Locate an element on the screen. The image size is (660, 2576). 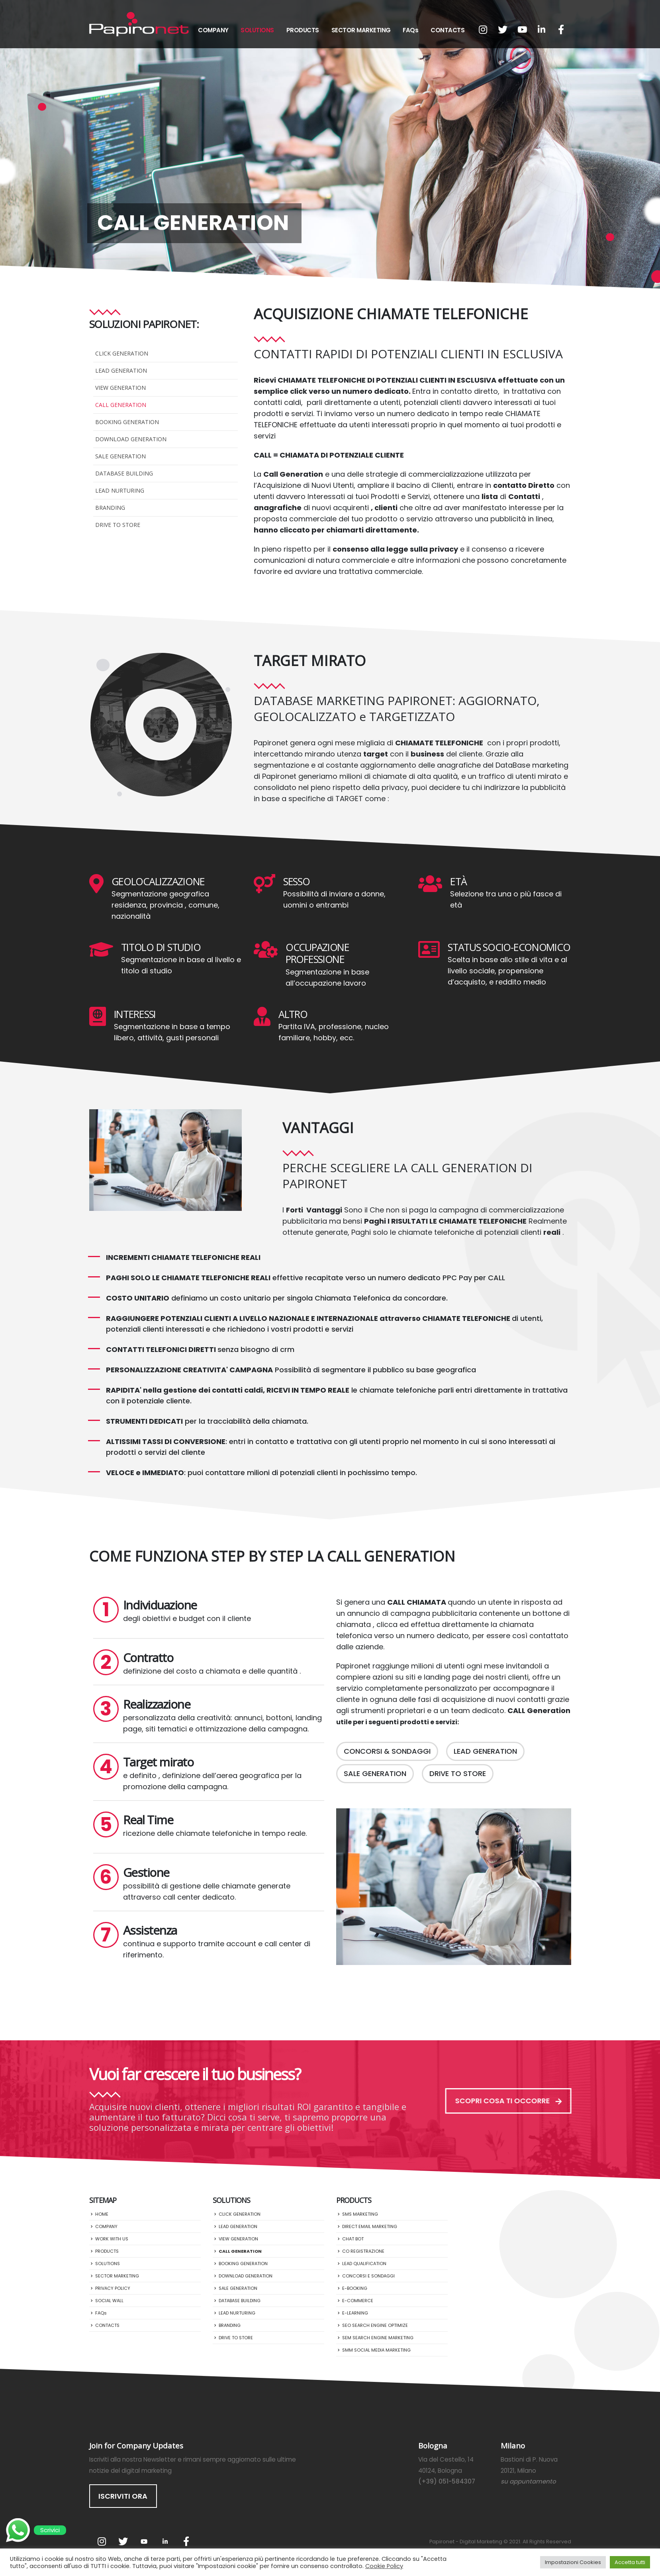
HOME is located at coordinates (101, 2214).